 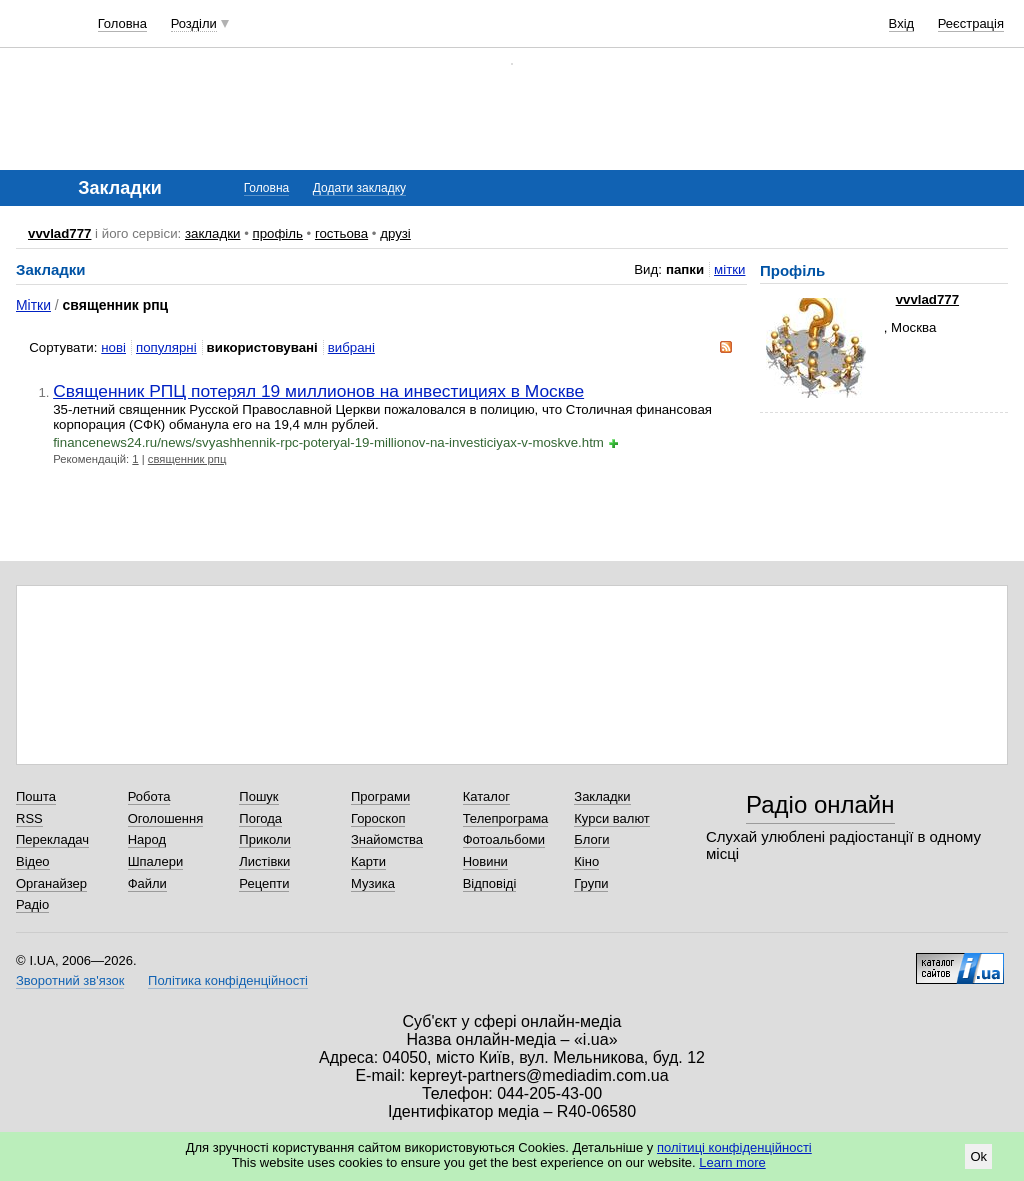 I want to click on Групи, so click(x=591, y=883).